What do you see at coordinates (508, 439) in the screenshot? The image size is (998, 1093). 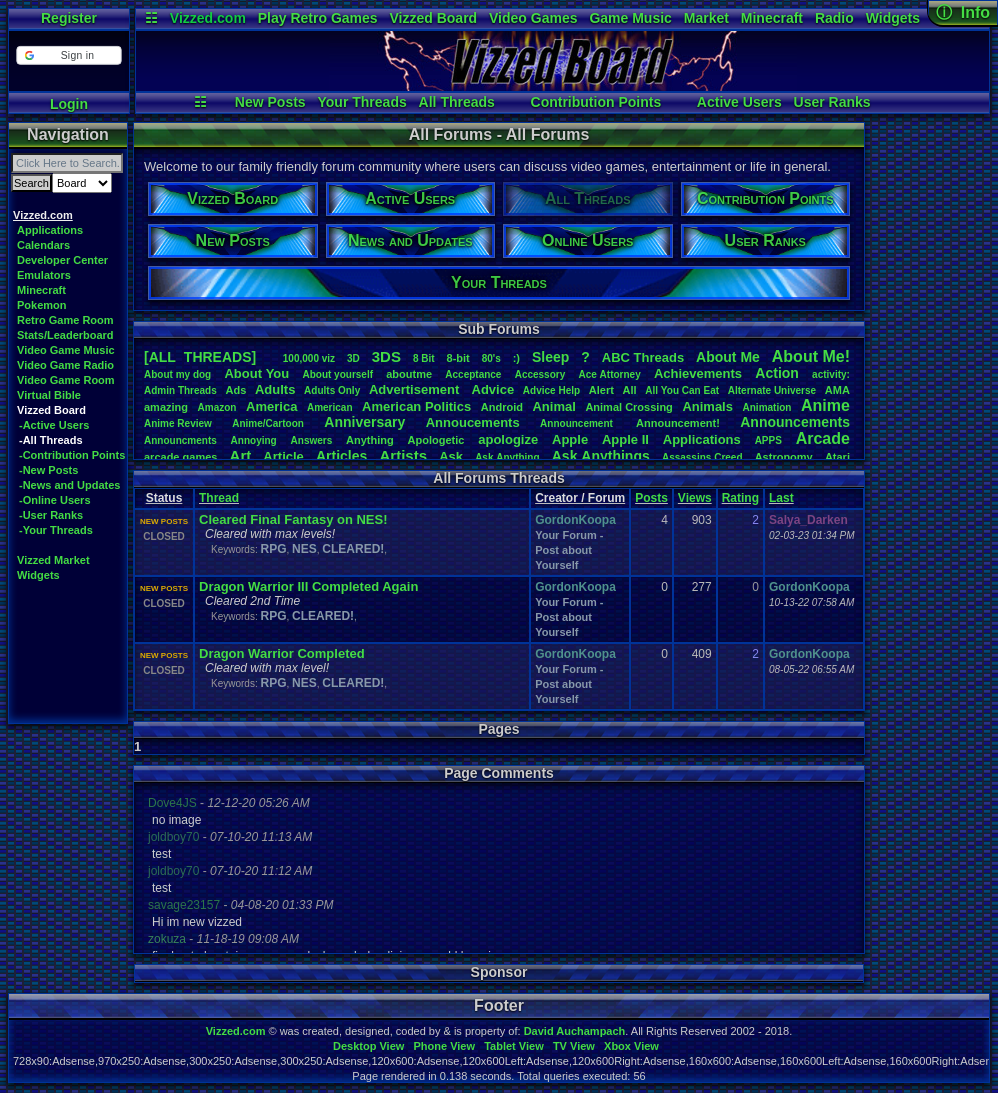 I see `apologize` at bounding box center [508, 439].